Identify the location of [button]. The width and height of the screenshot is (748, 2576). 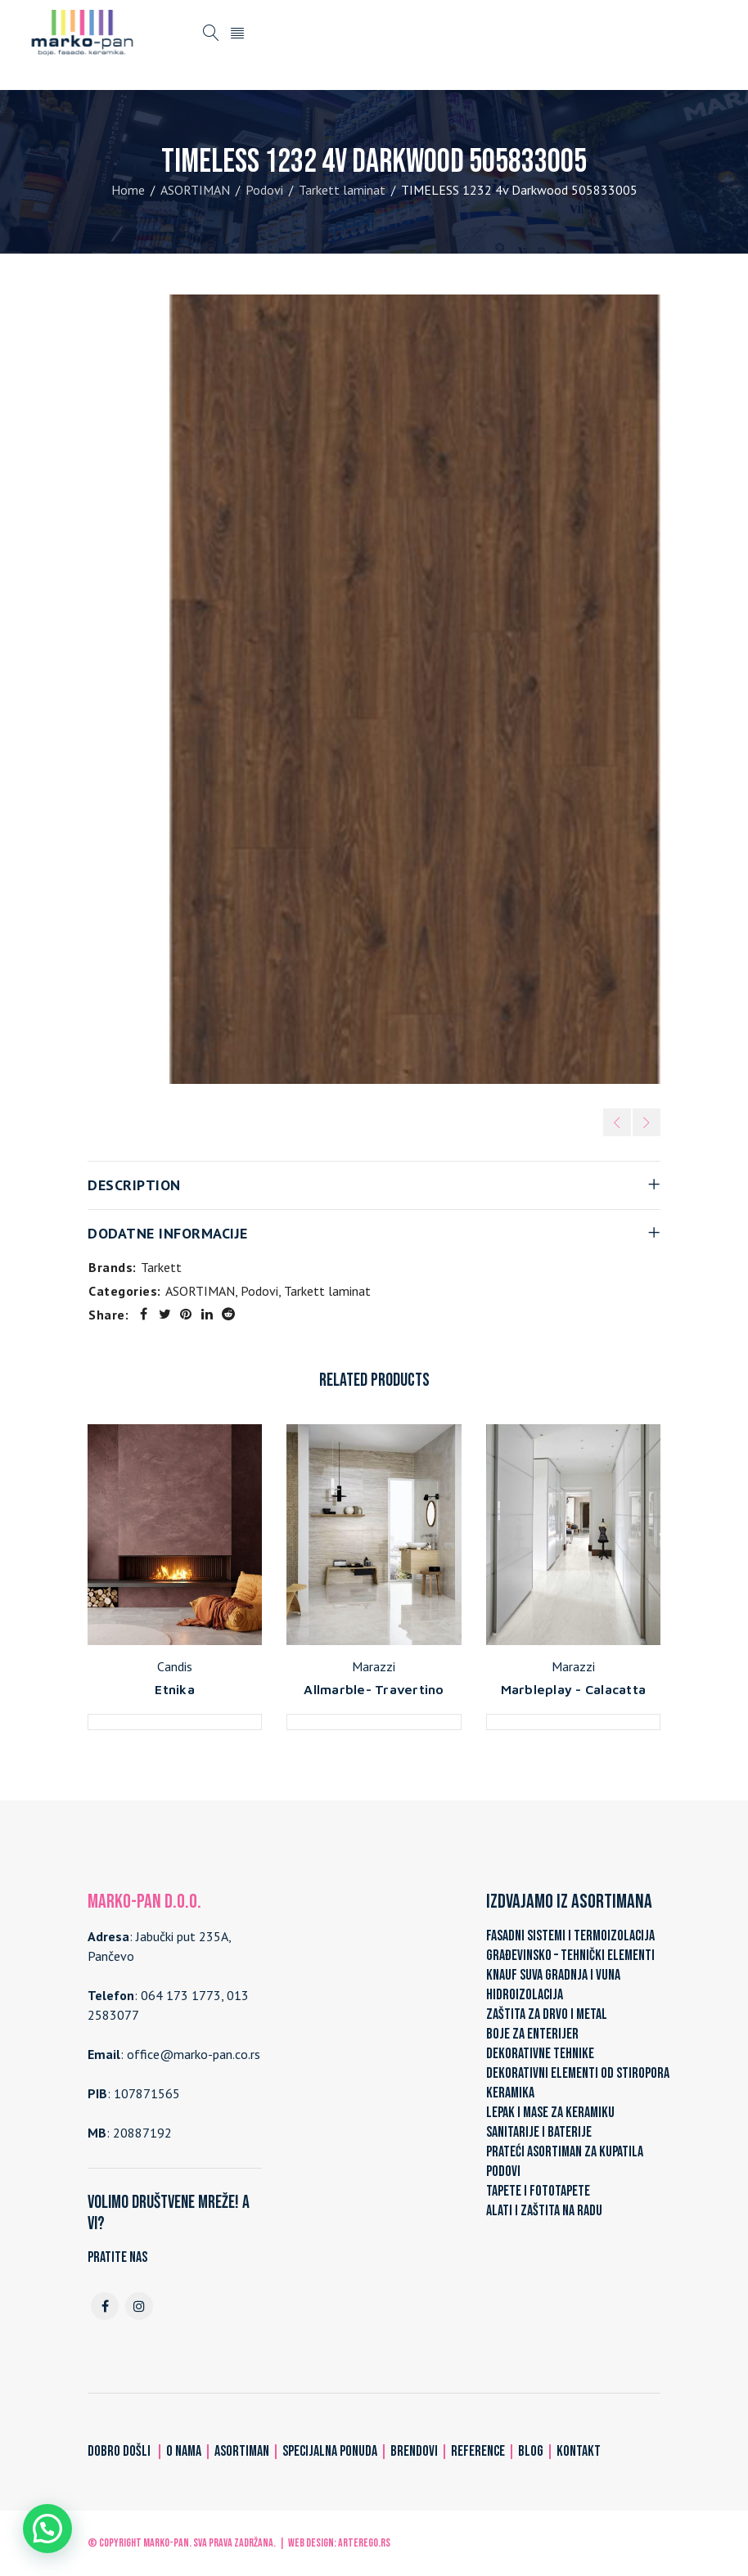
(47, 2528).